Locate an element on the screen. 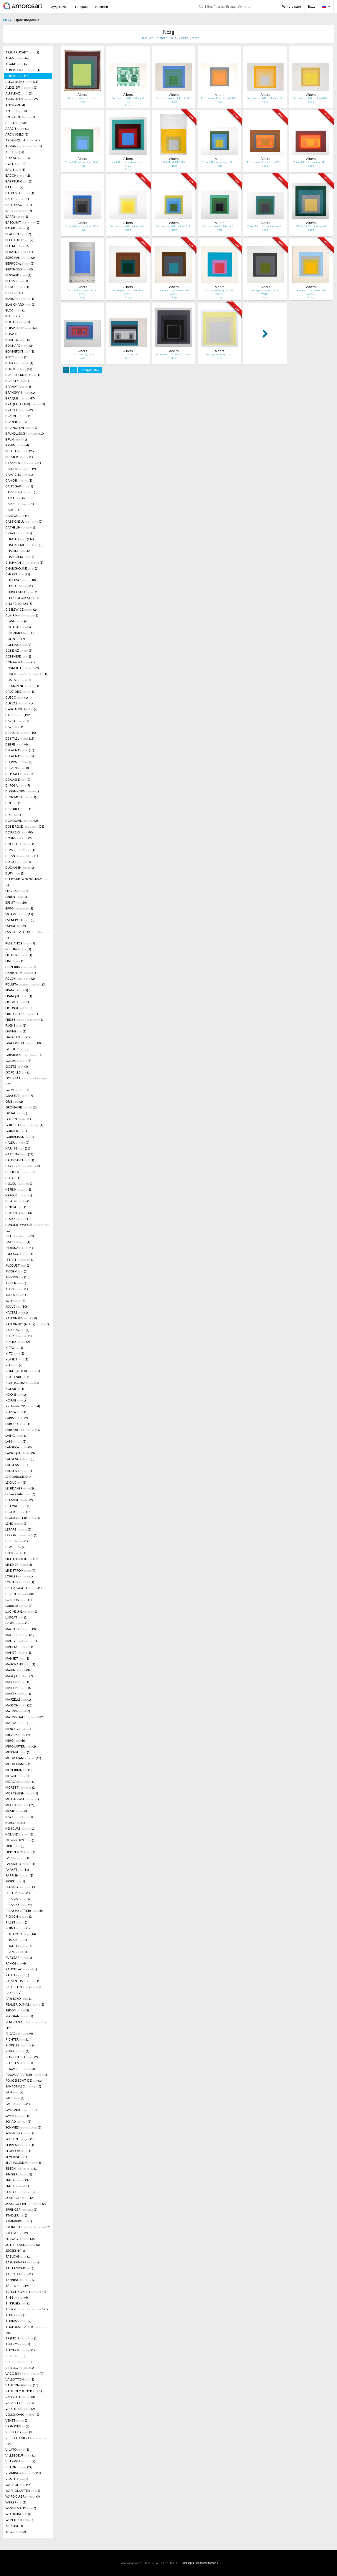 This screenshot has height=2576, width=337. Formulation Articulation #M (G… is located at coordinates (128, 99).